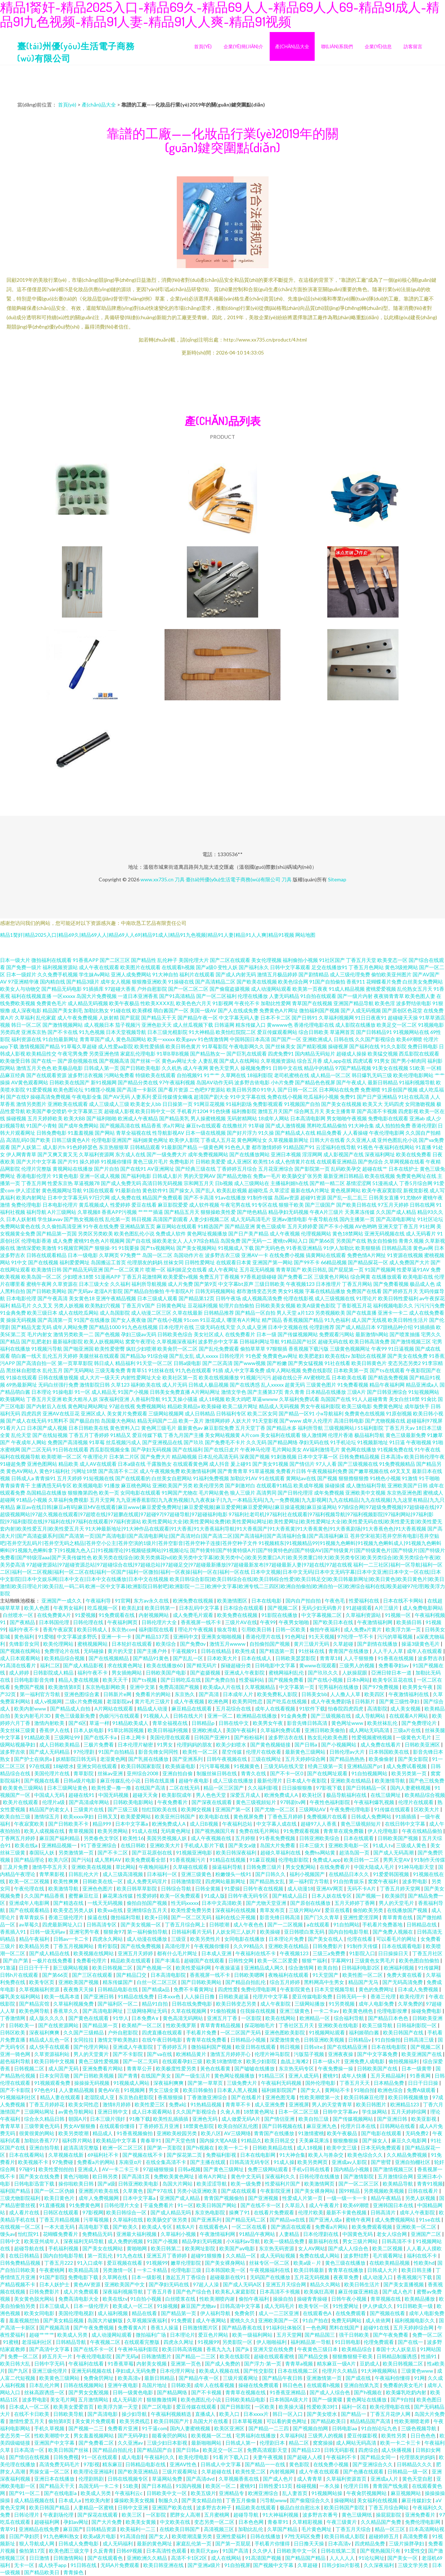 Image resolution: width=445 pixels, height=2576 pixels. I want to click on 男女羞羞视频网站, so click(94, 2435).